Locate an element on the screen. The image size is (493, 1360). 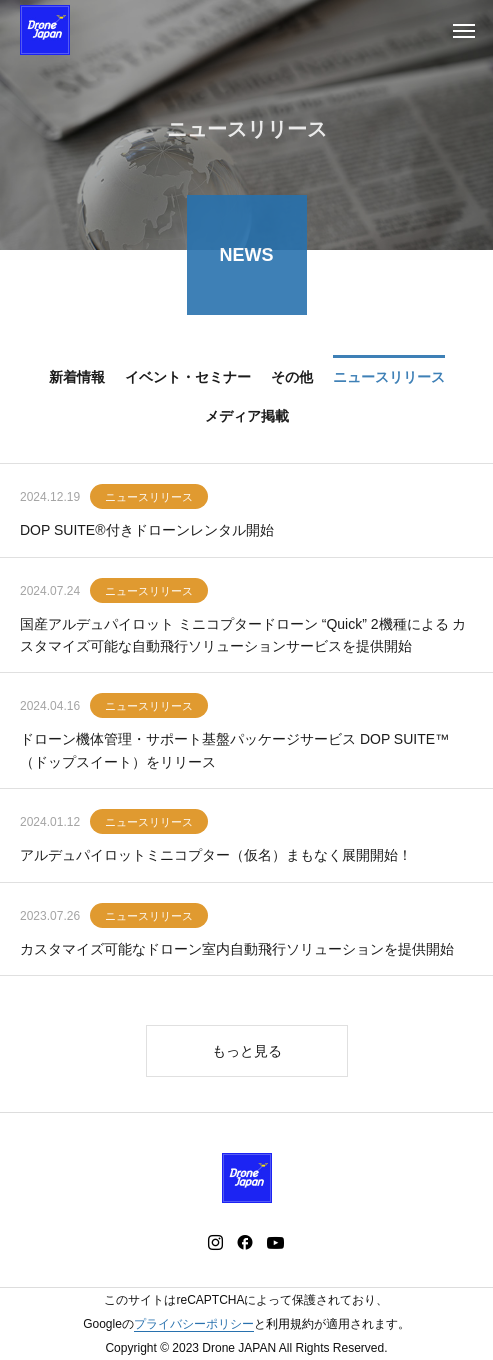
利用規約 is located at coordinates (290, 1324).